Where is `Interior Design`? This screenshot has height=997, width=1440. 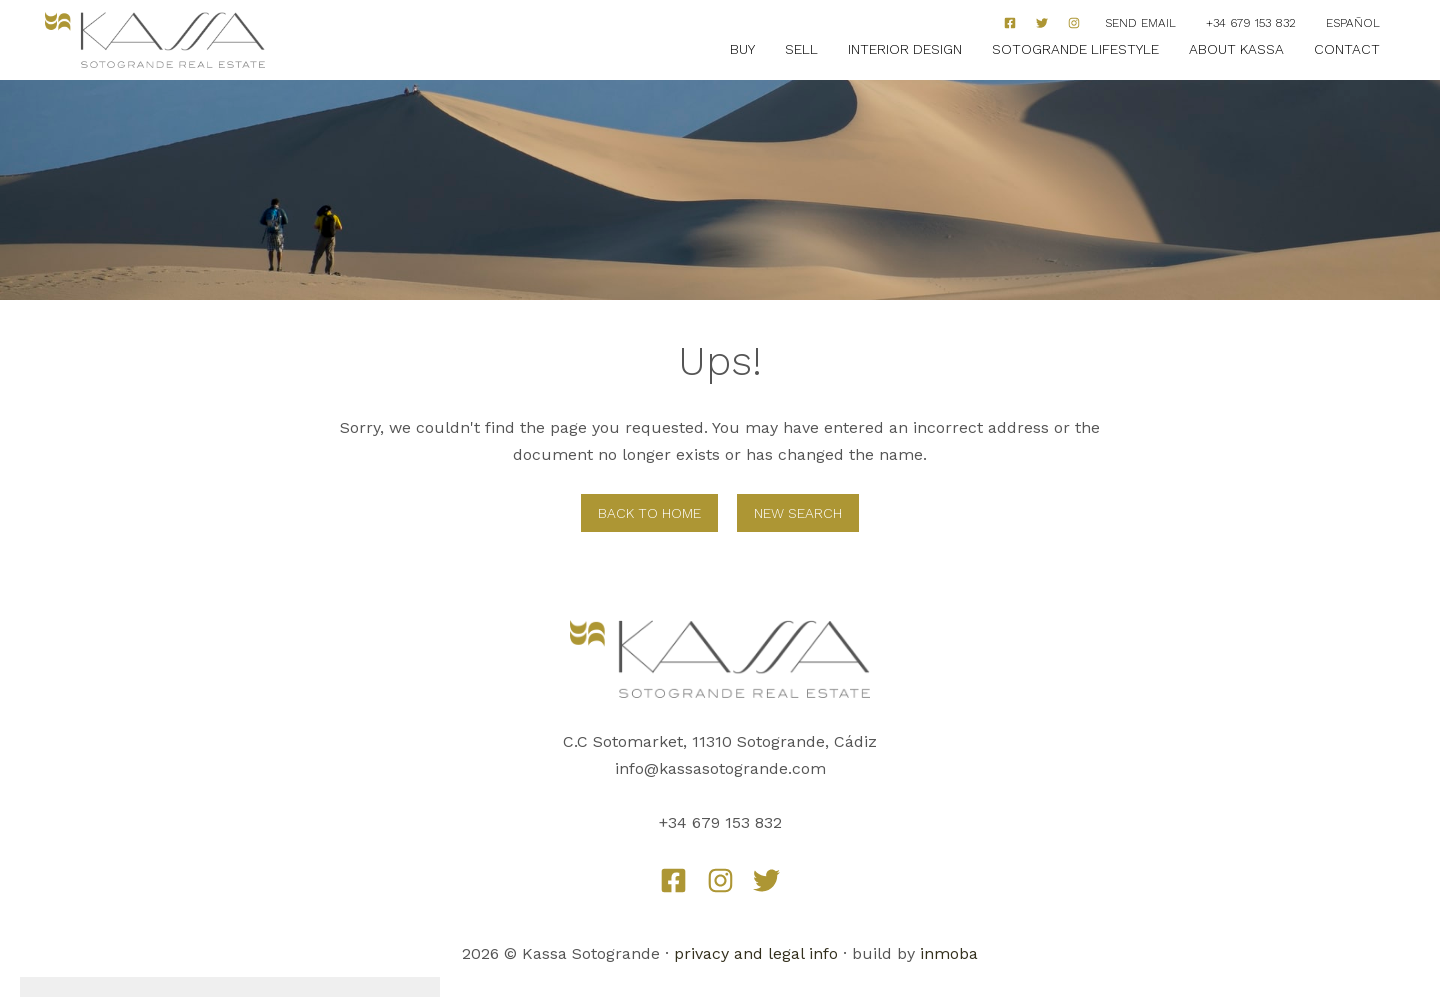
Interior Design is located at coordinates (905, 49).